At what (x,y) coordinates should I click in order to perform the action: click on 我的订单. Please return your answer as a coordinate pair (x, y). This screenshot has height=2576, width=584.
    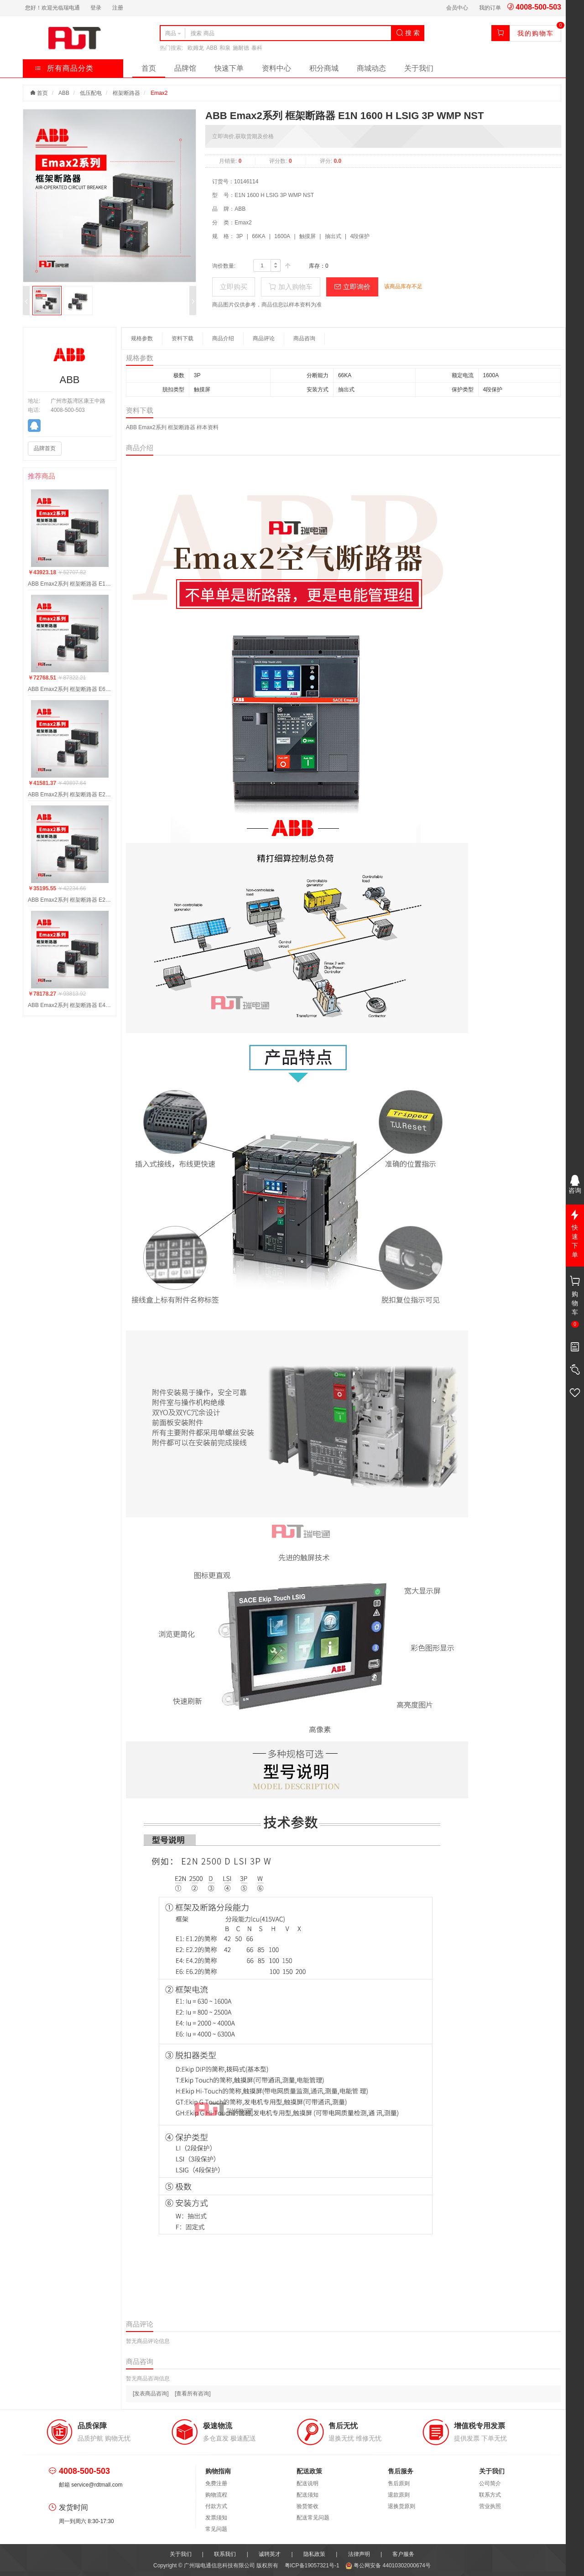
    Looking at the image, I should click on (490, 8).